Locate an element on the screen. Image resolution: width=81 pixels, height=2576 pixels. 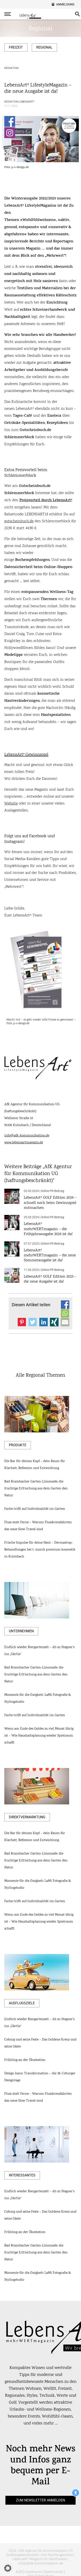
Freizeit is located at coordinates (16, 47).